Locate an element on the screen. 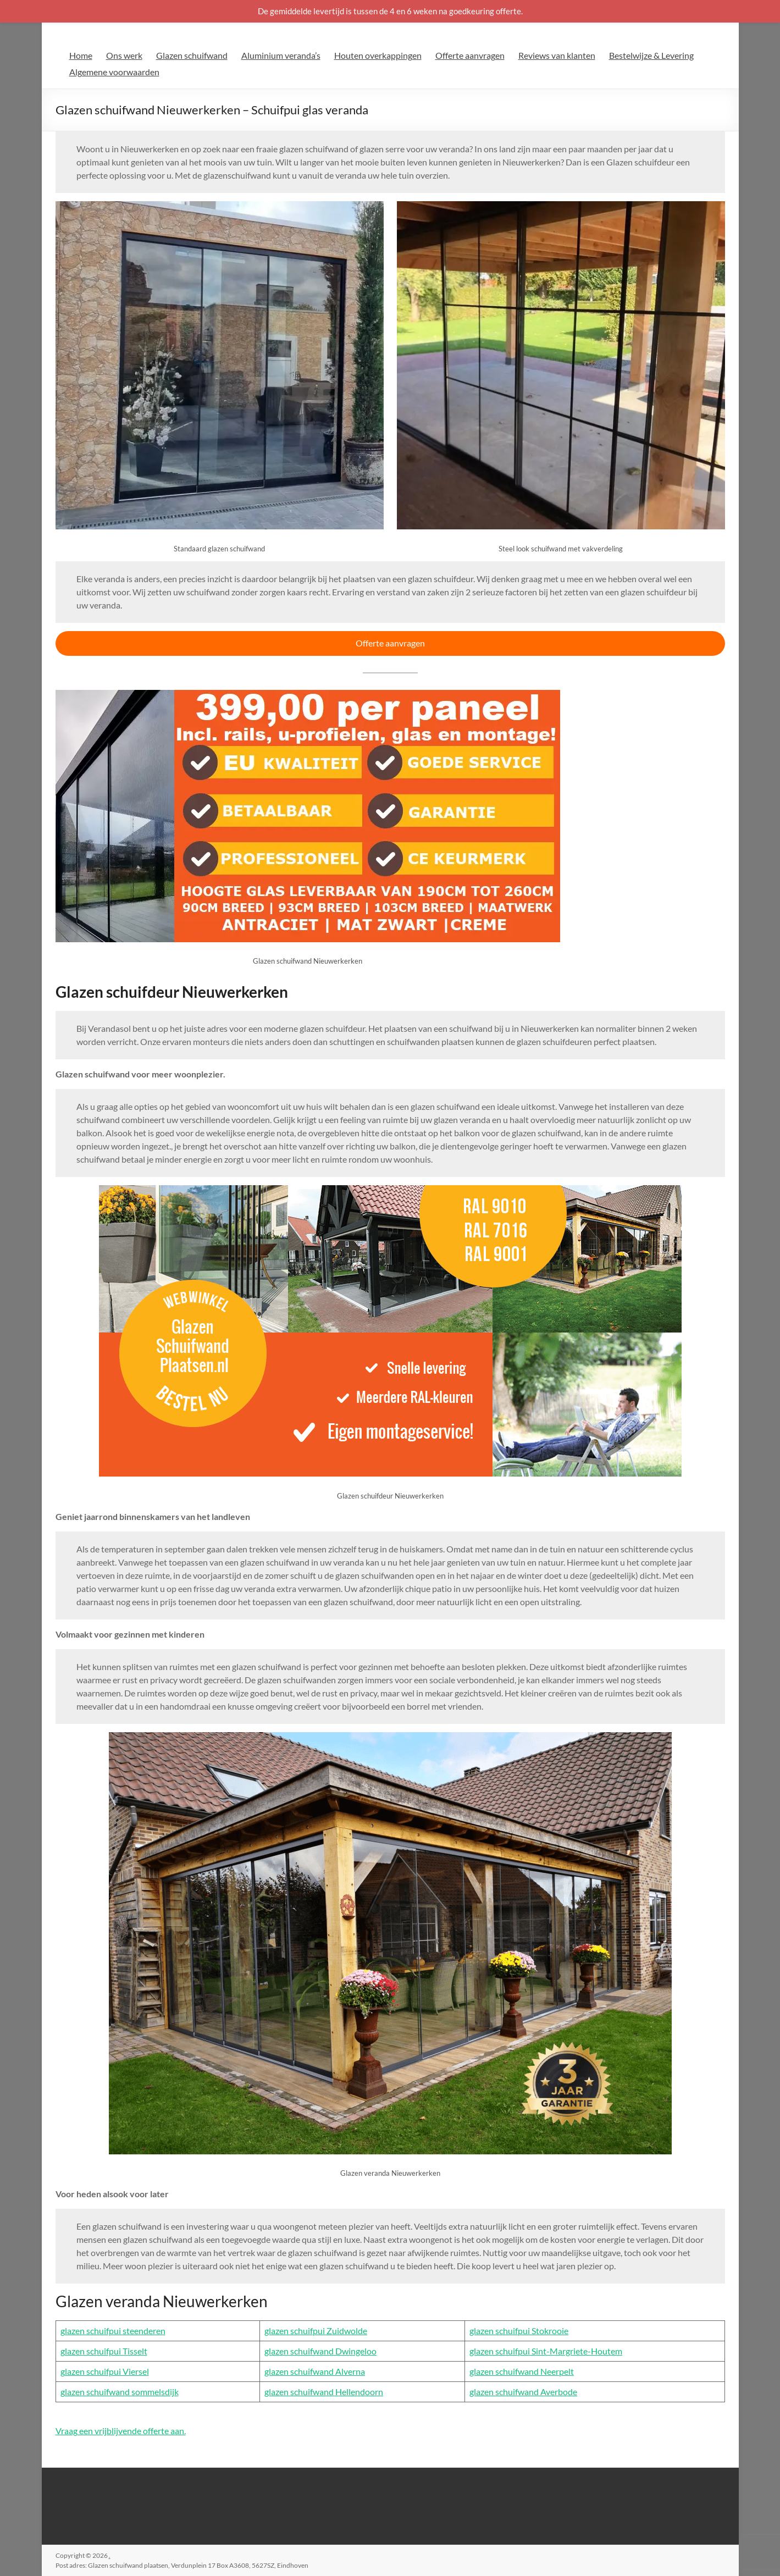 The width and height of the screenshot is (780, 2576). glazen schuifwand Hellendoorn is located at coordinates (323, 2391).